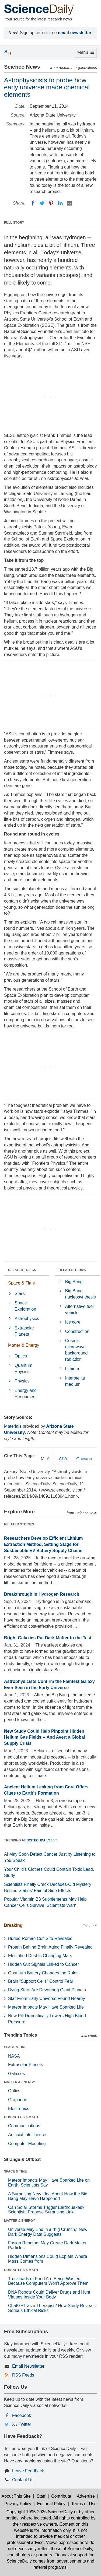 Image resolution: width=101 pixels, height=2576 pixels. What do you see at coordinates (43, 1973) in the screenshot?
I see `Quantum Battery Changes the Rules` at bounding box center [43, 1973].